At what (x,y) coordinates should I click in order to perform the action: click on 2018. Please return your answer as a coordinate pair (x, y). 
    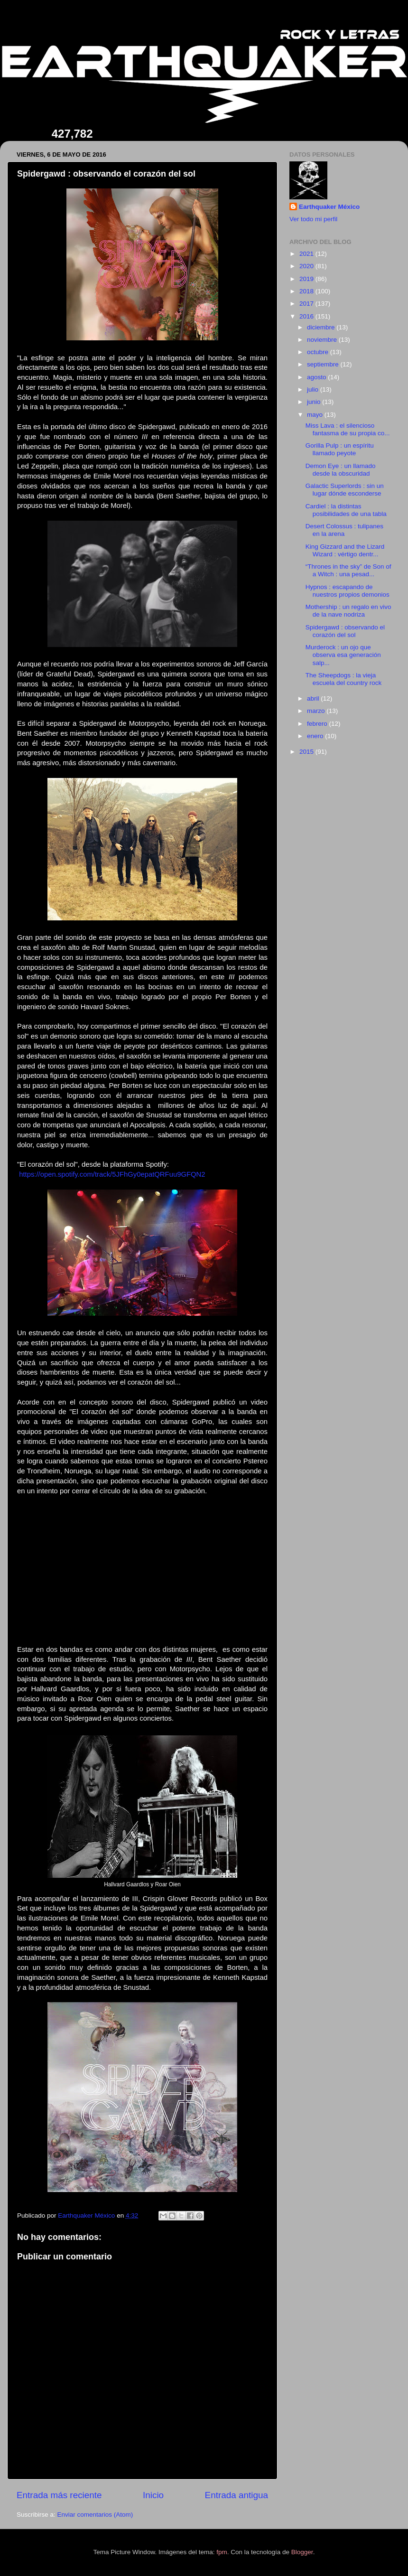
    Looking at the image, I should click on (307, 291).